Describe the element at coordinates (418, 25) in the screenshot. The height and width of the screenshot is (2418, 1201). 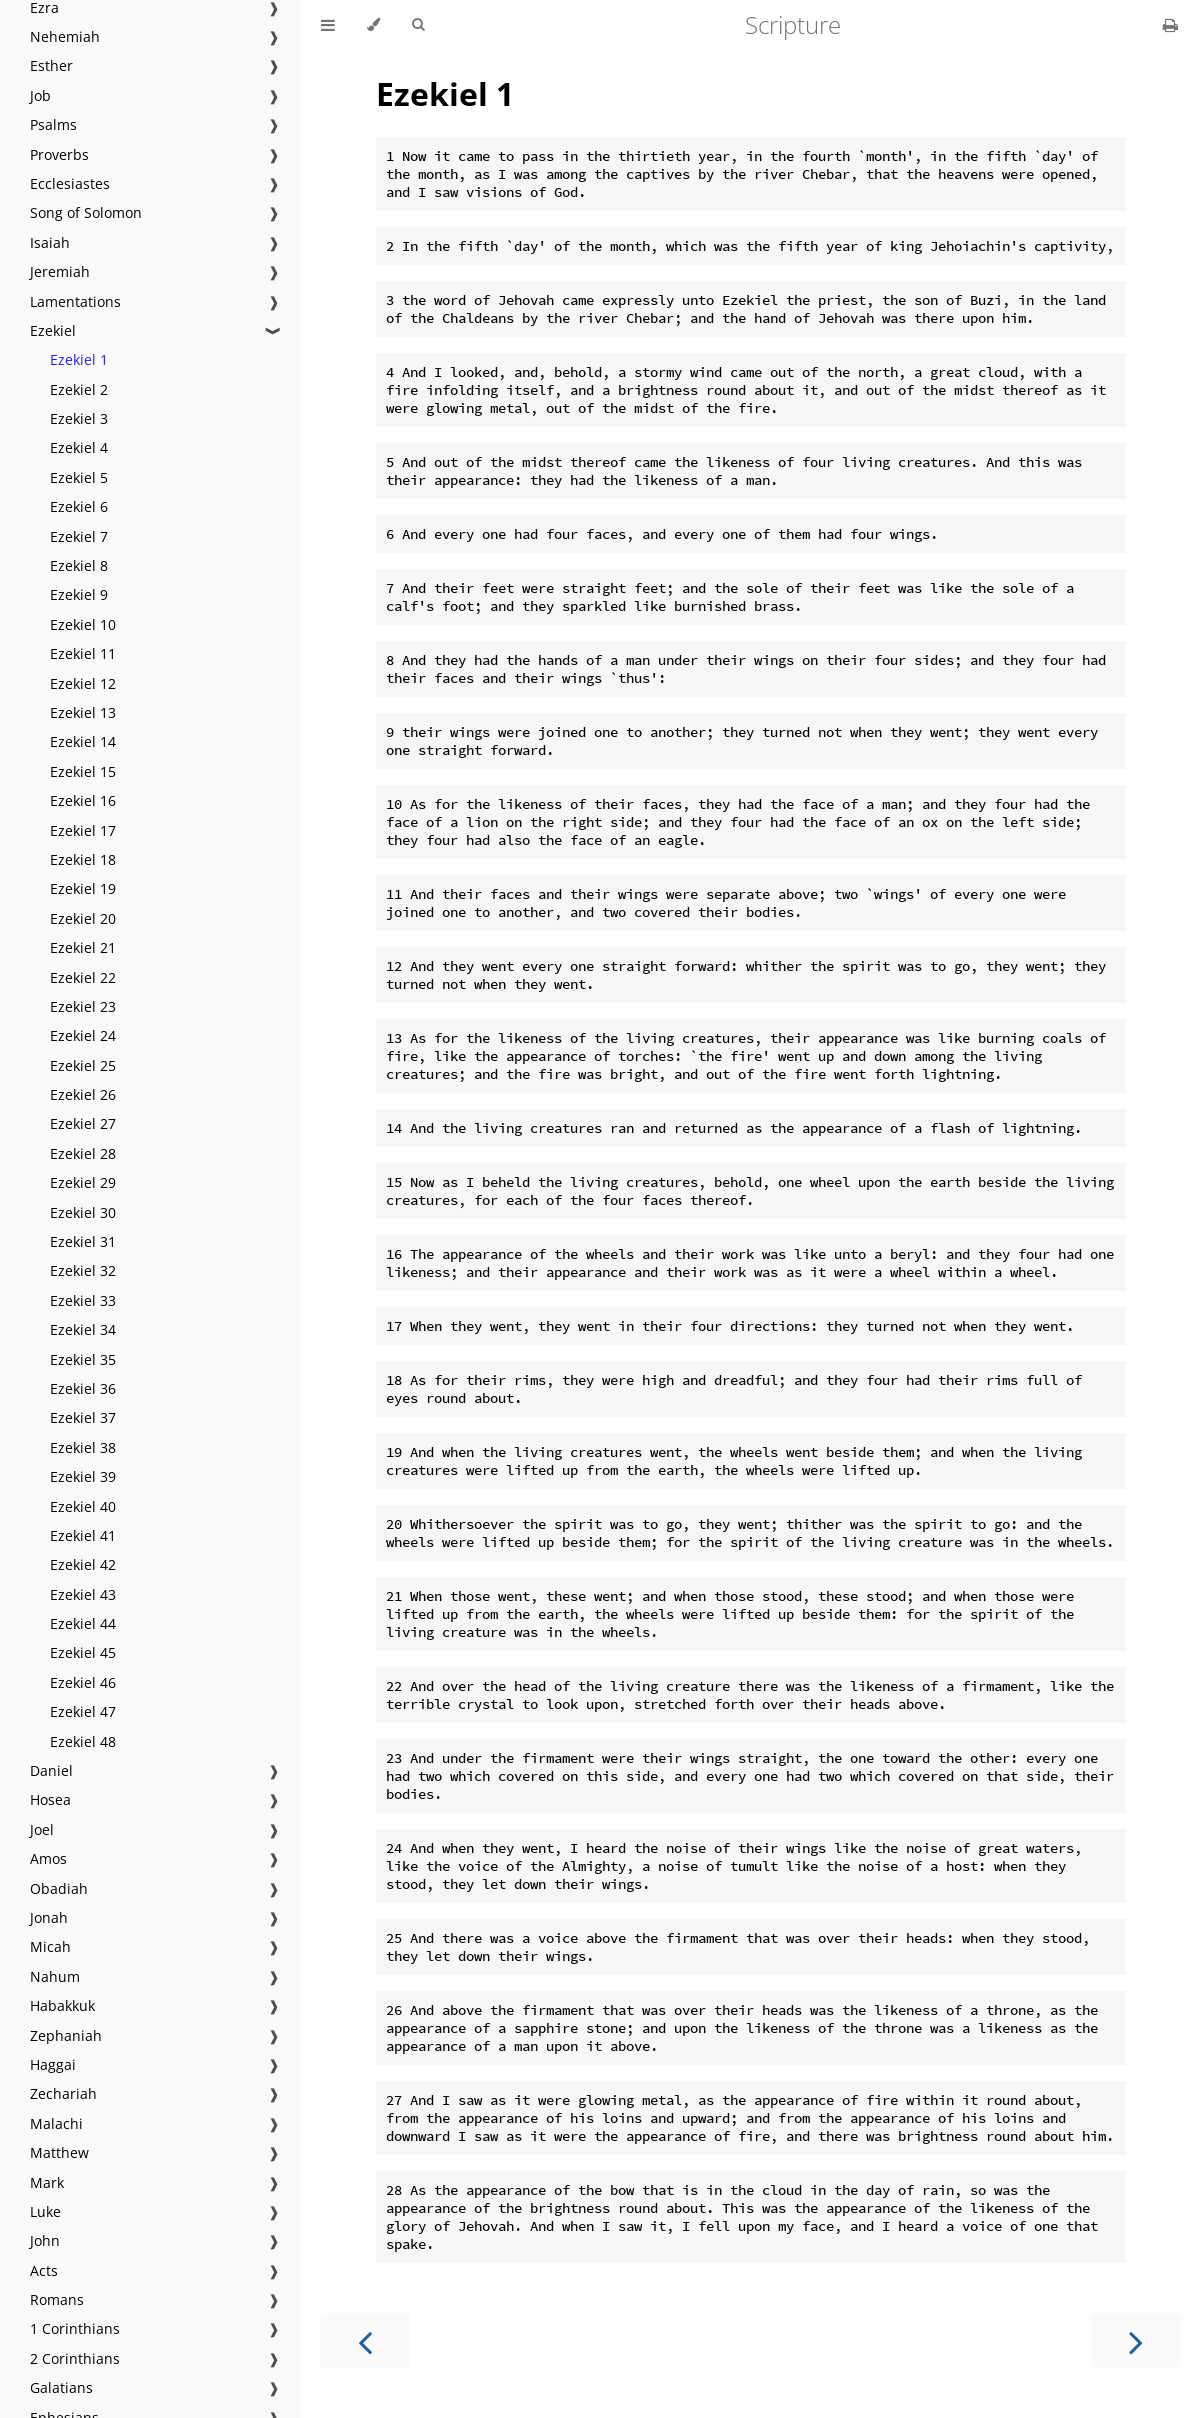
I see `[Toggle Searchbar]` at that location.